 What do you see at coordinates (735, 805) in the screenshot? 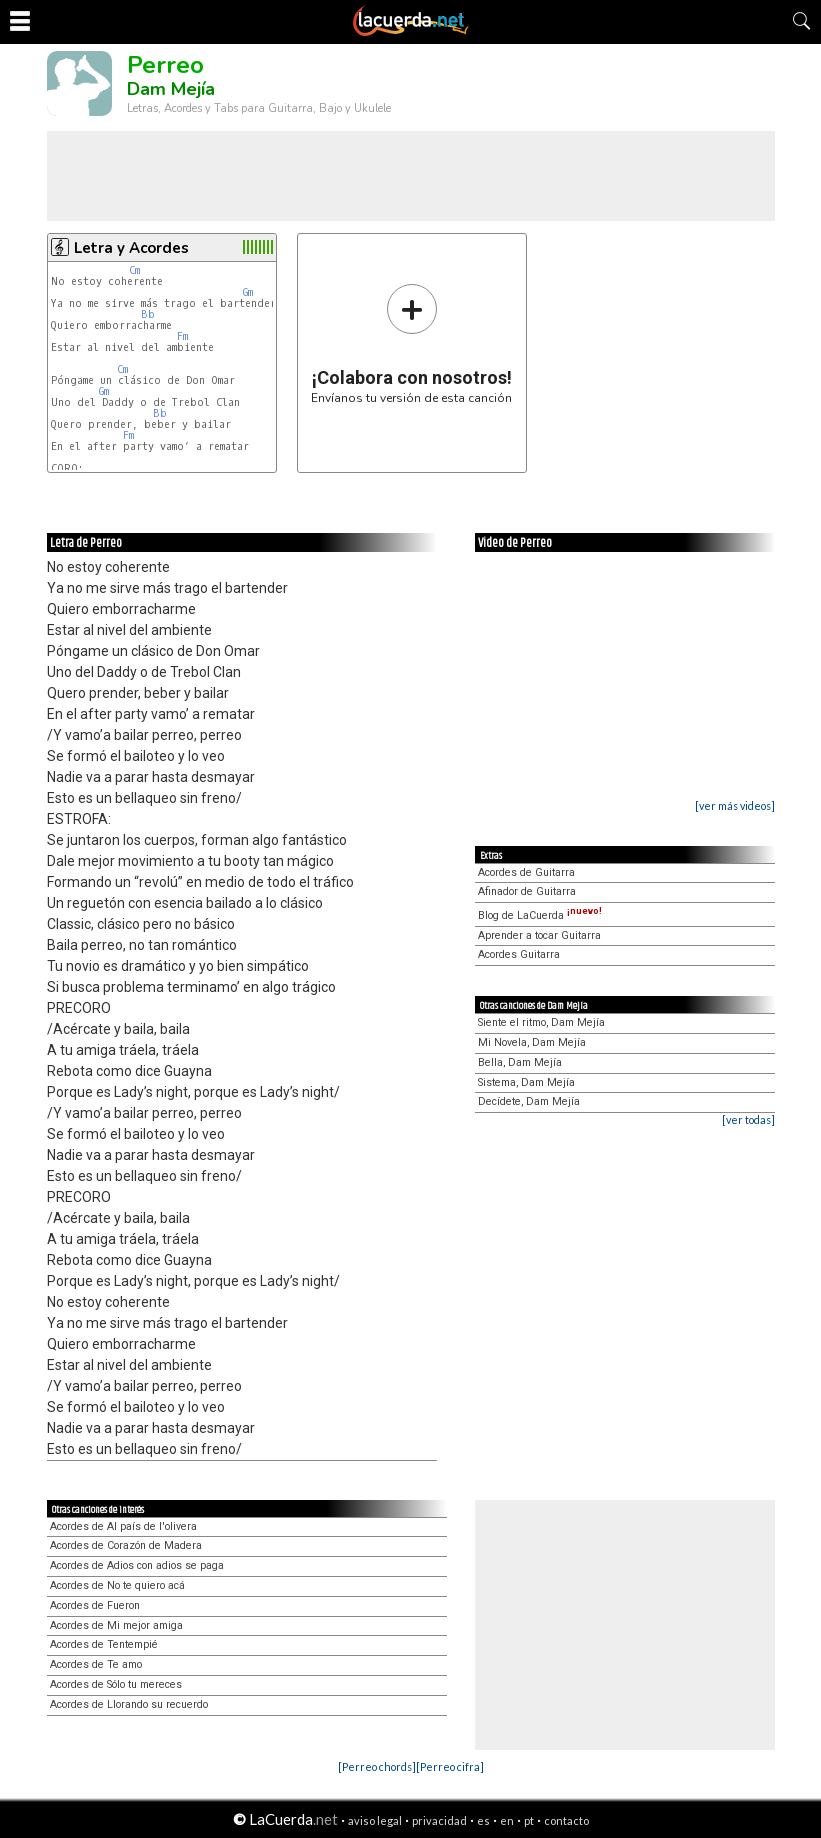
I see `[ver más videos]` at bounding box center [735, 805].